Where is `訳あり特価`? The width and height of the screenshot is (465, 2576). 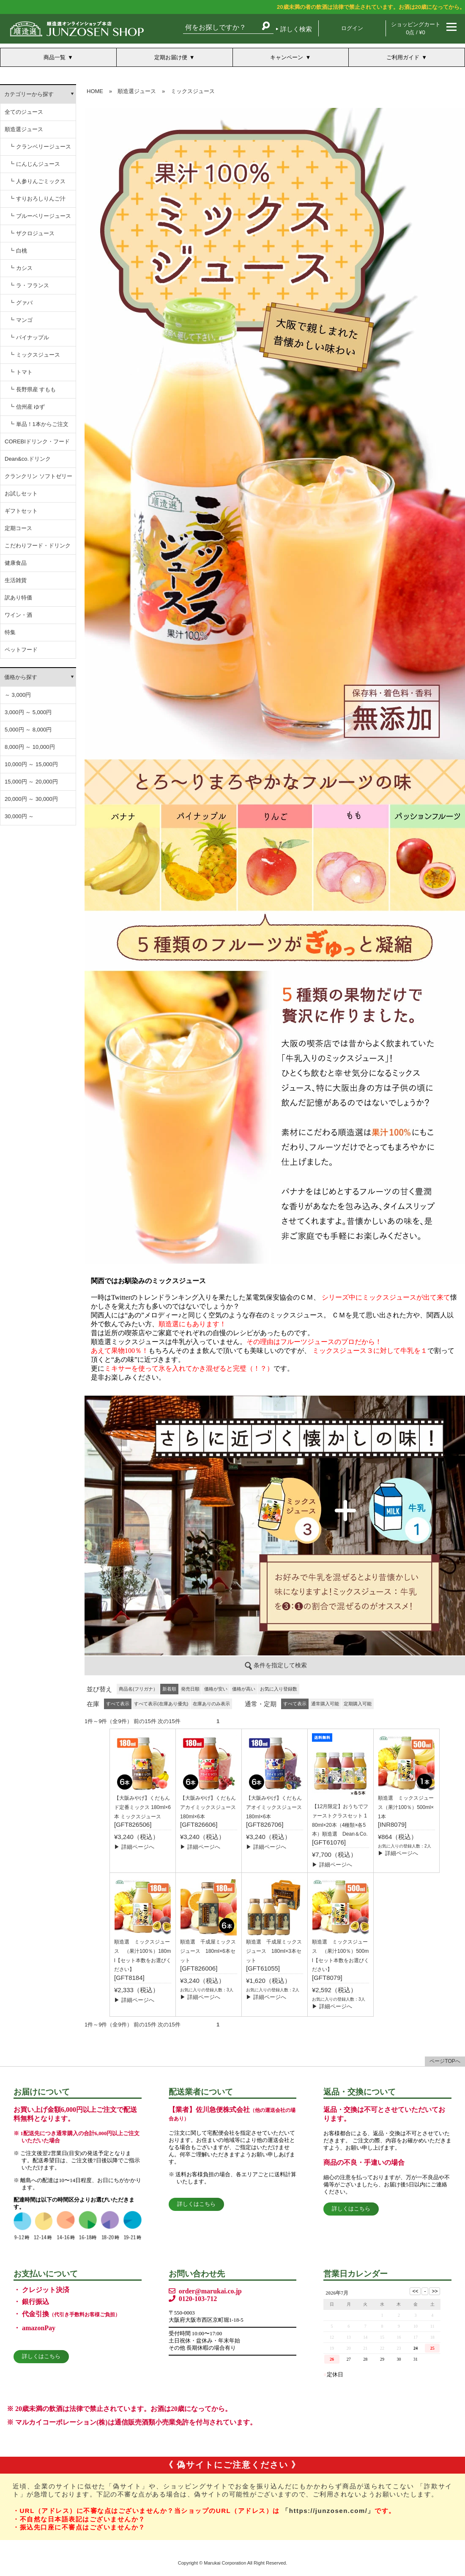
訳あり特価 is located at coordinates (18, 597).